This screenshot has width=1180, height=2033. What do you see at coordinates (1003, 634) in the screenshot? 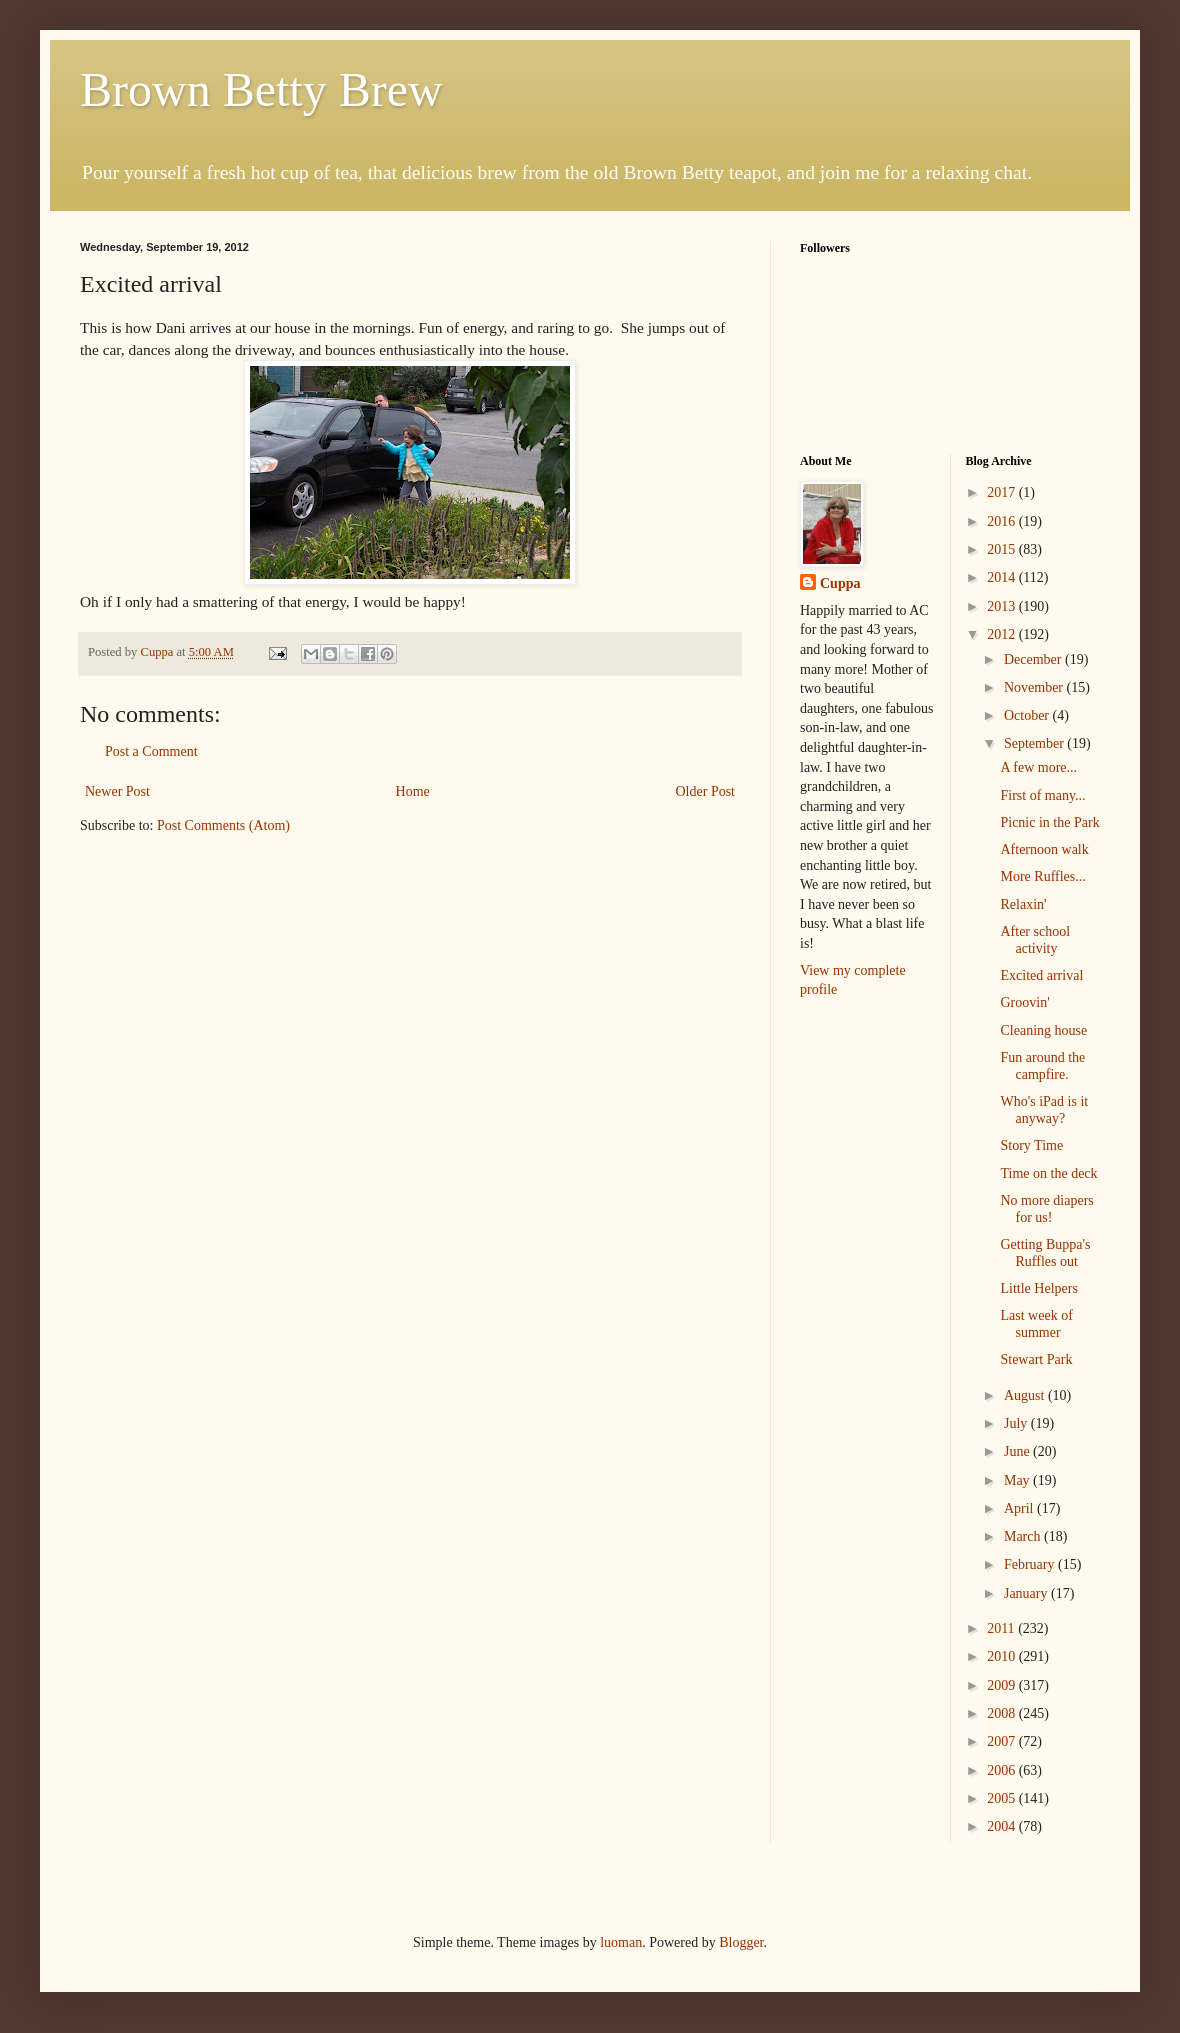
I see `2012` at bounding box center [1003, 634].